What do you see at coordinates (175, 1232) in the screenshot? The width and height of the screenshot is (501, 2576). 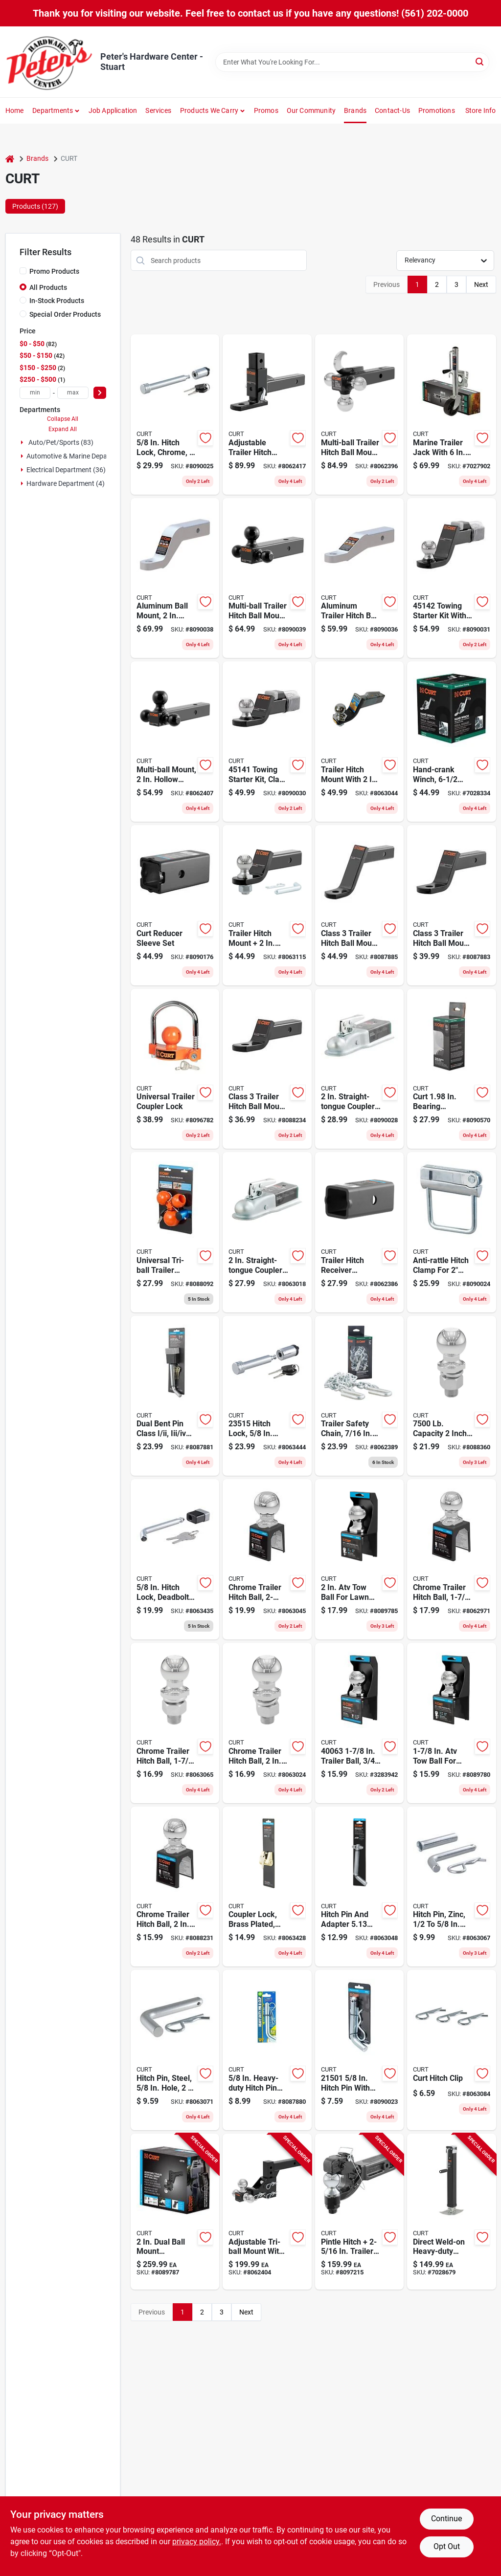 I see `[Go to universal-tri-ball-trailer-coupler-lock-fits-inch-inch-and-inch-612314049585 product page]` at bounding box center [175, 1232].